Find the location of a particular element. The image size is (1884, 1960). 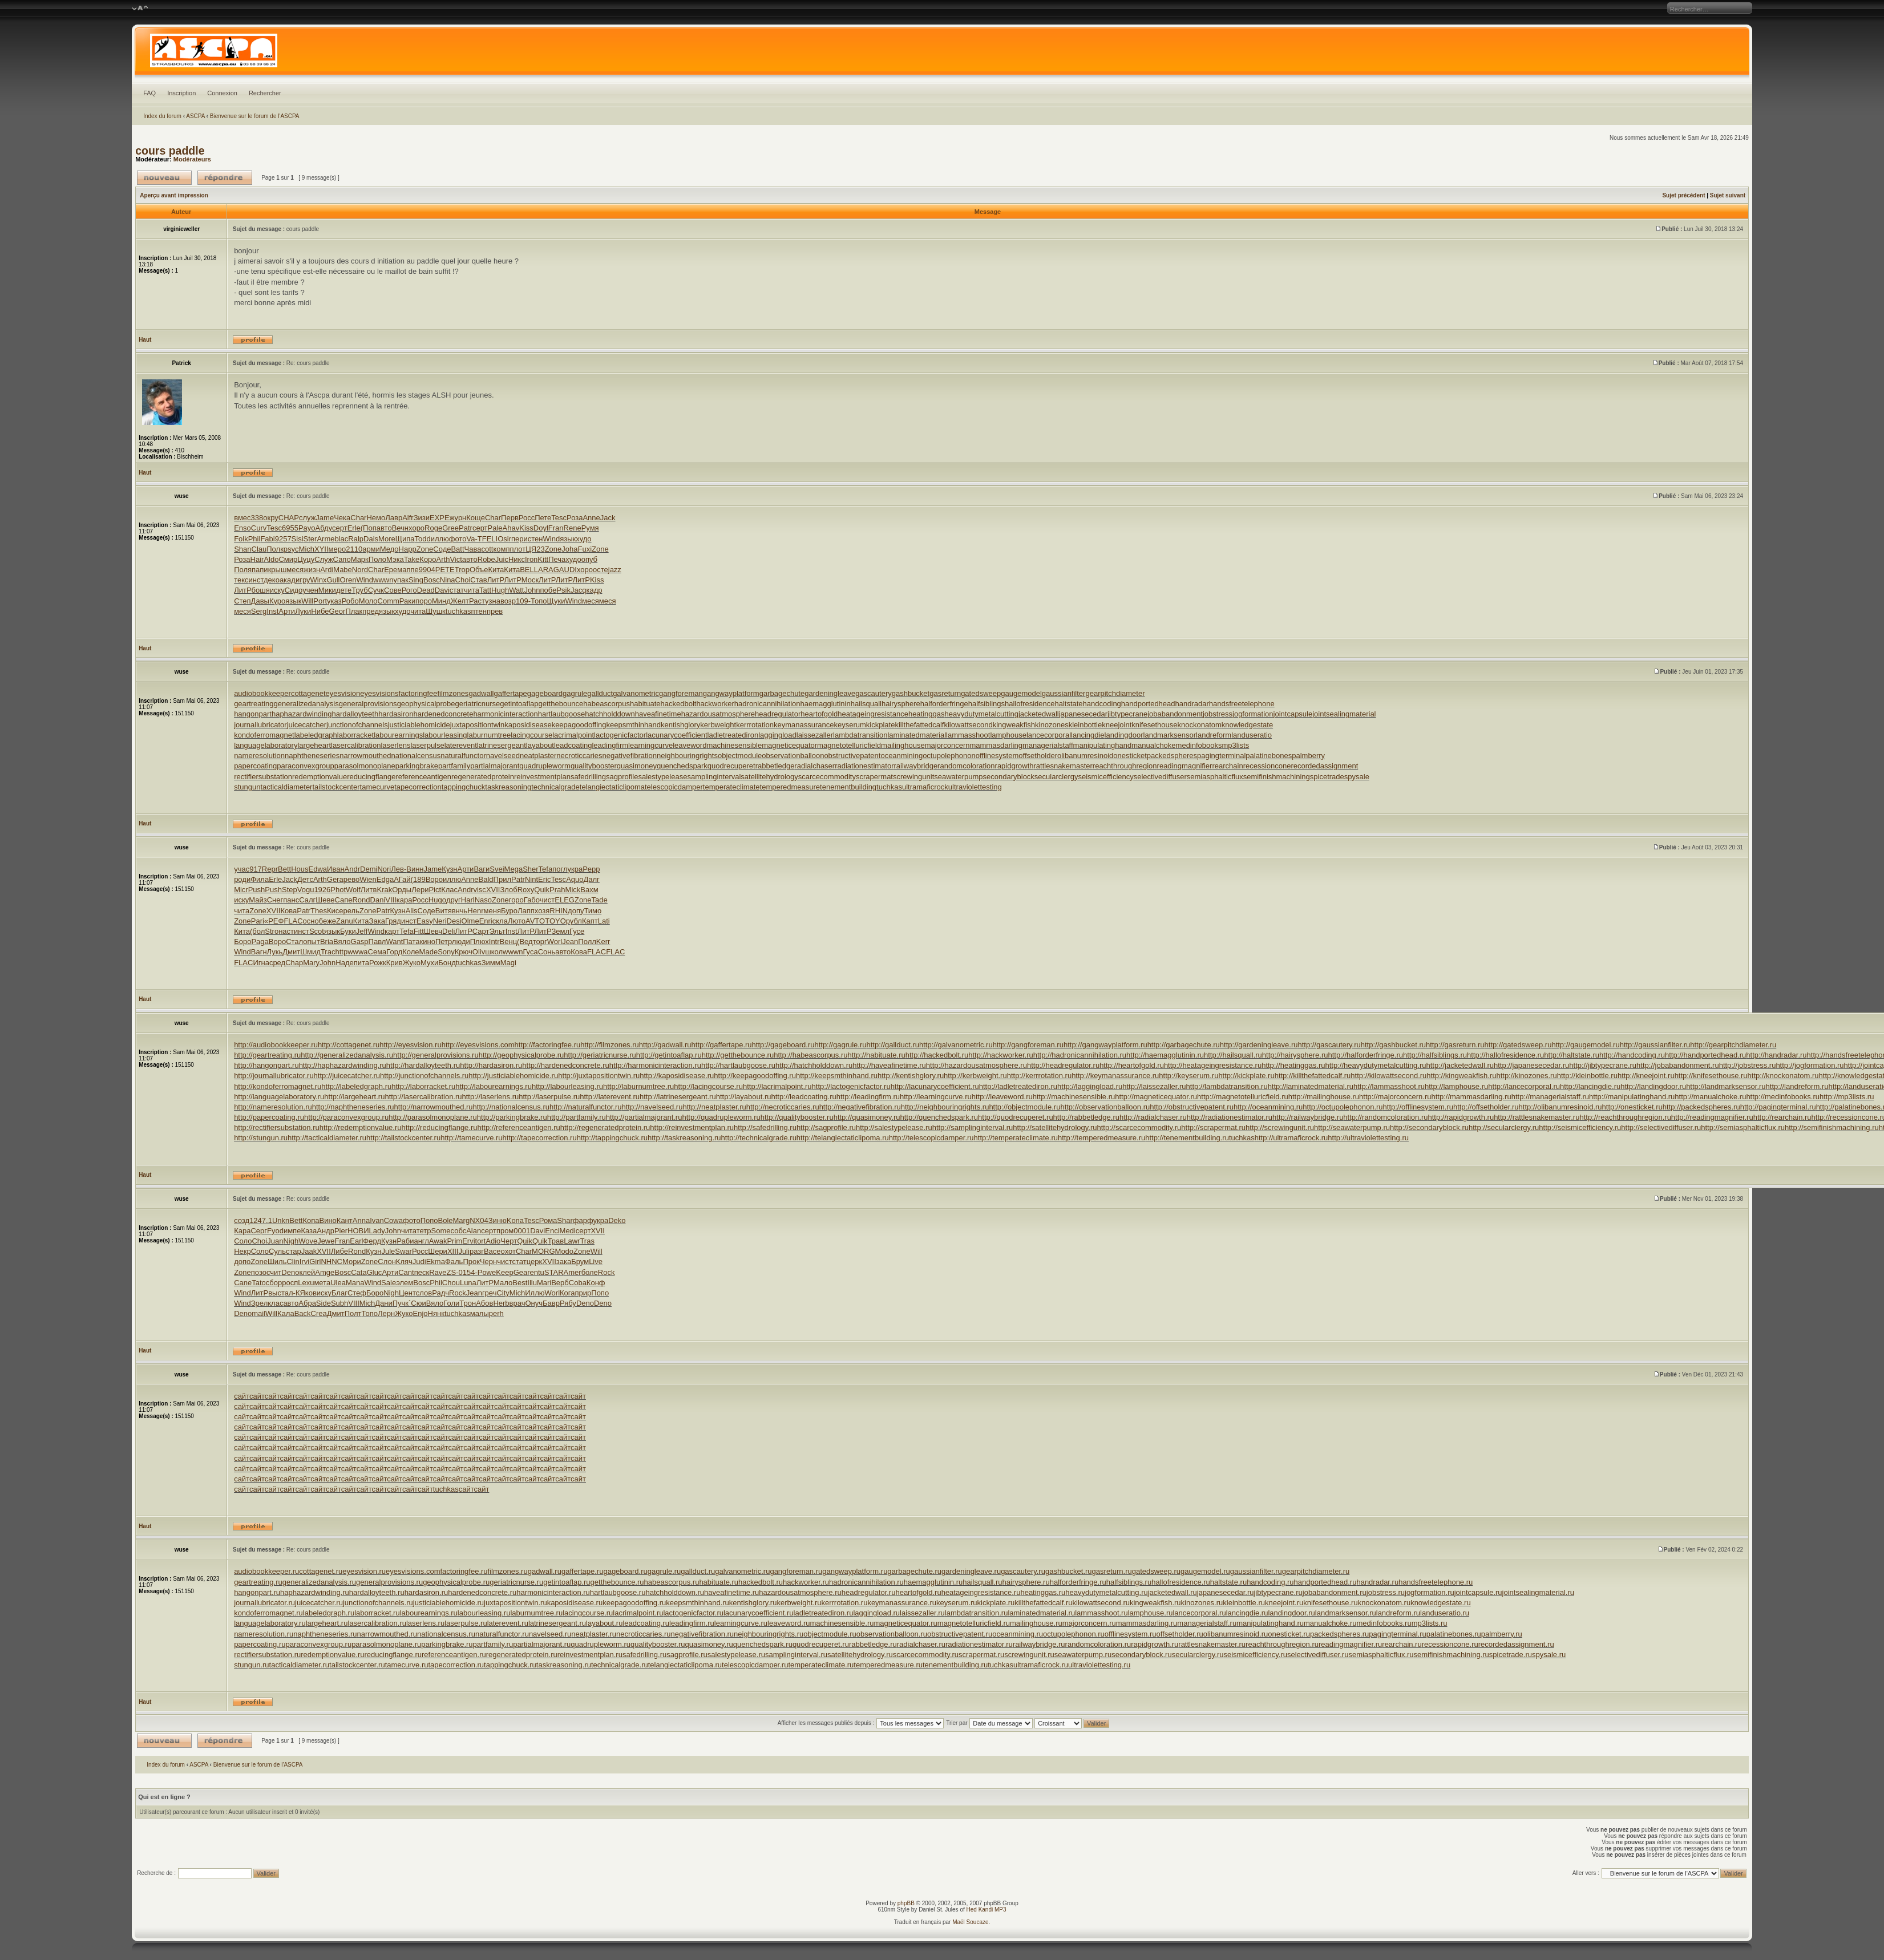

scrapermat.ru is located at coordinates (981, 1654).